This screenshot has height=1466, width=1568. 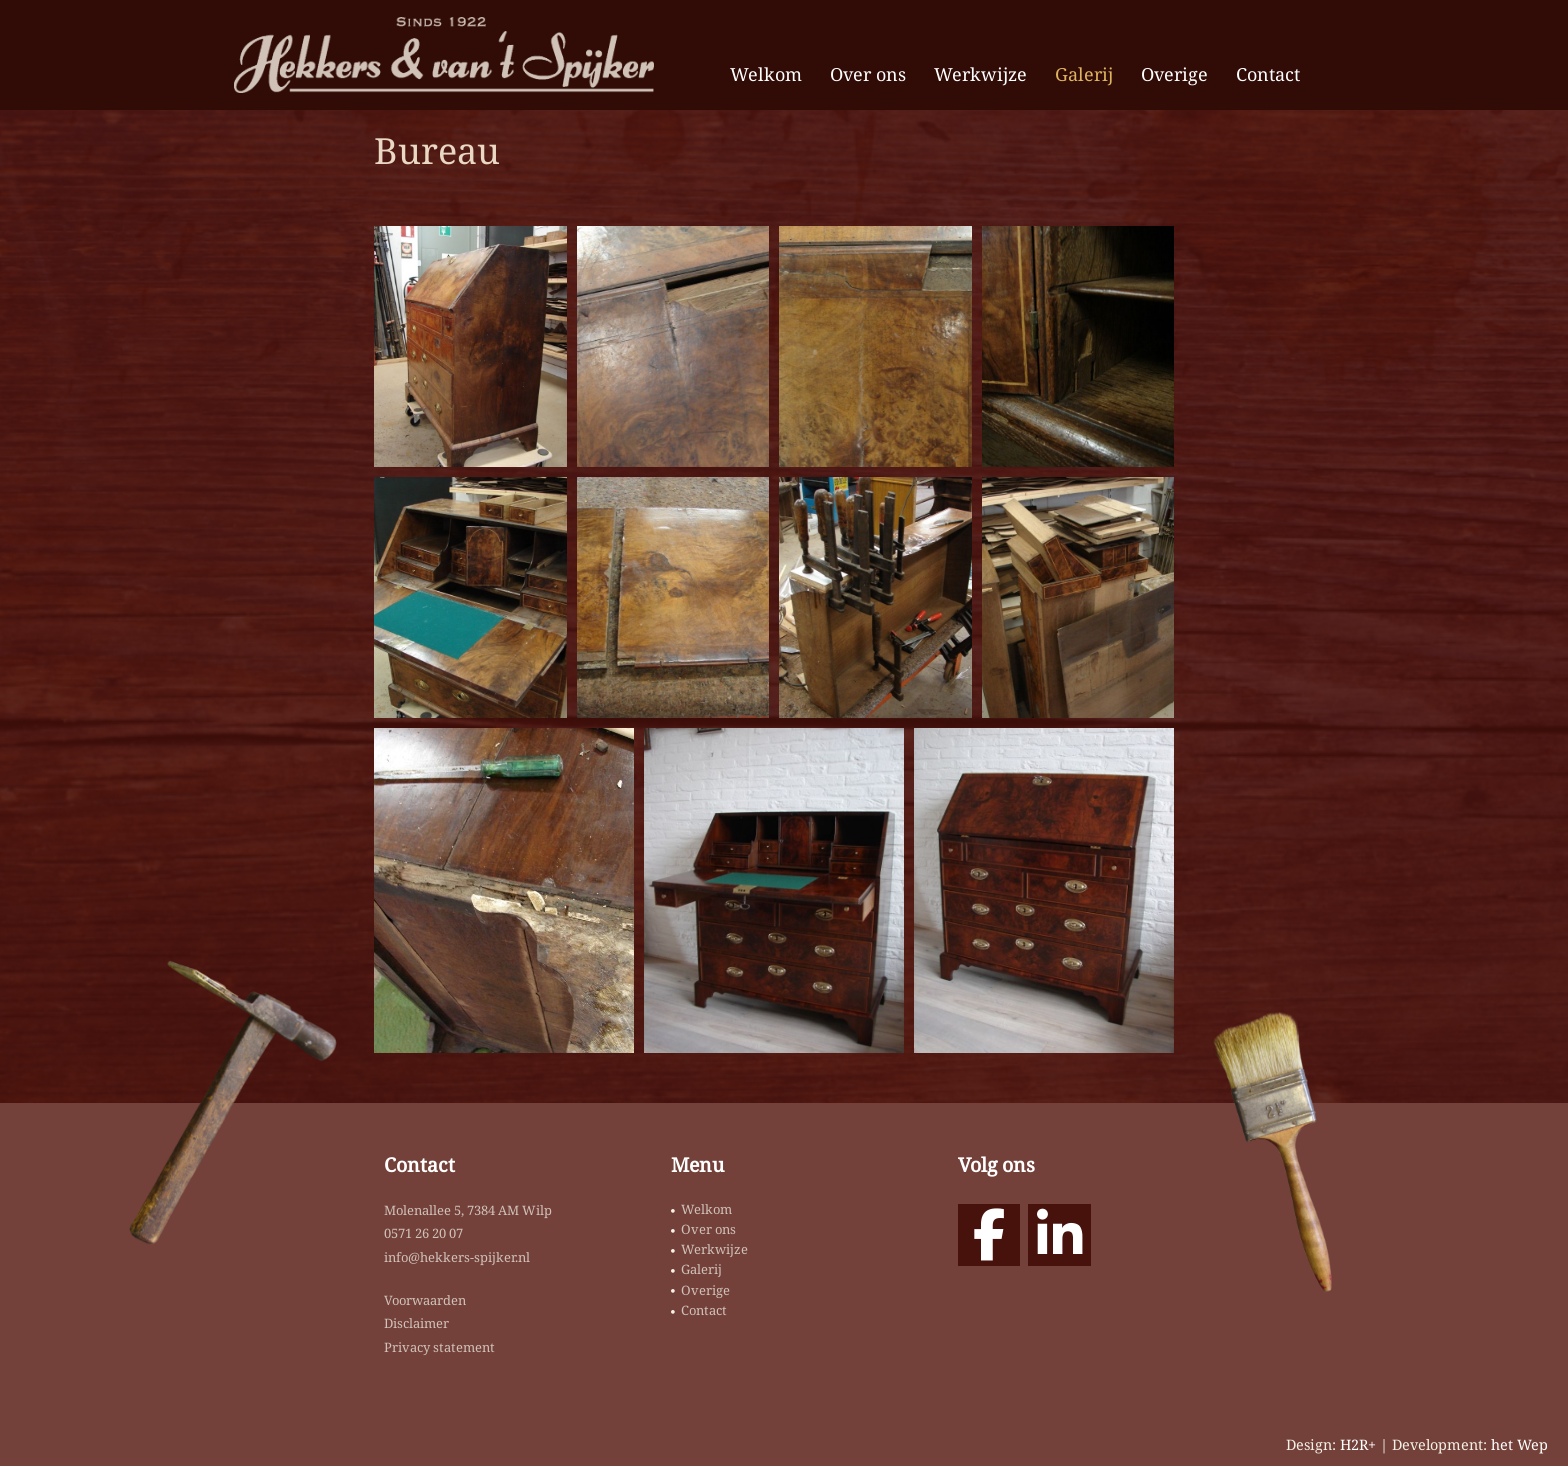 I want to click on het Wep, so click(x=1519, y=1444).